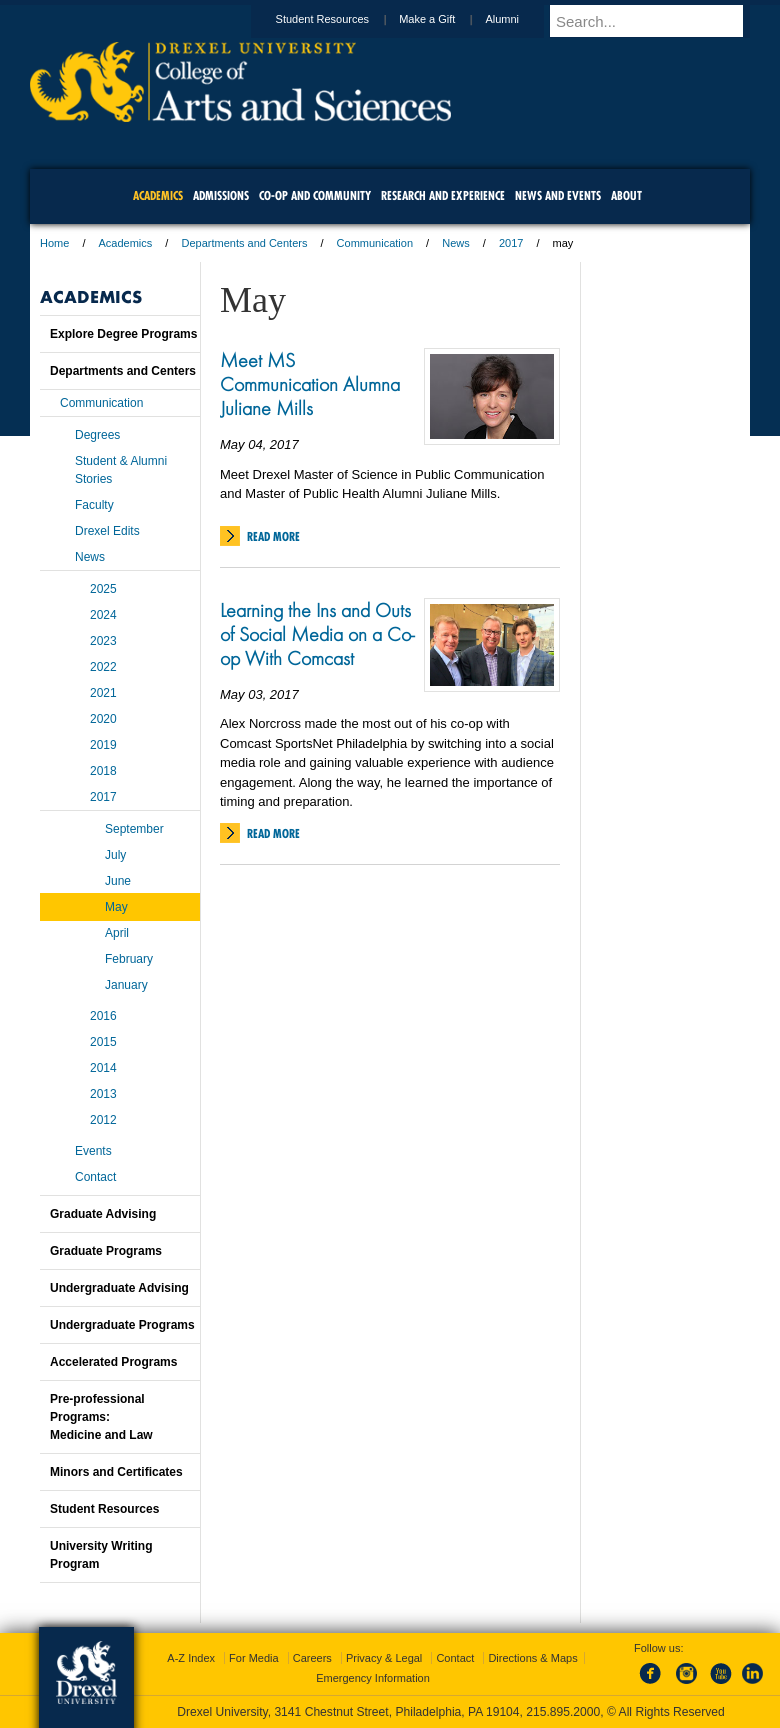 The image size is (780, 1728). What do you see at coordinates (103, 771) in the screenshot?
I see `2018` at bounding box center [103, 771].